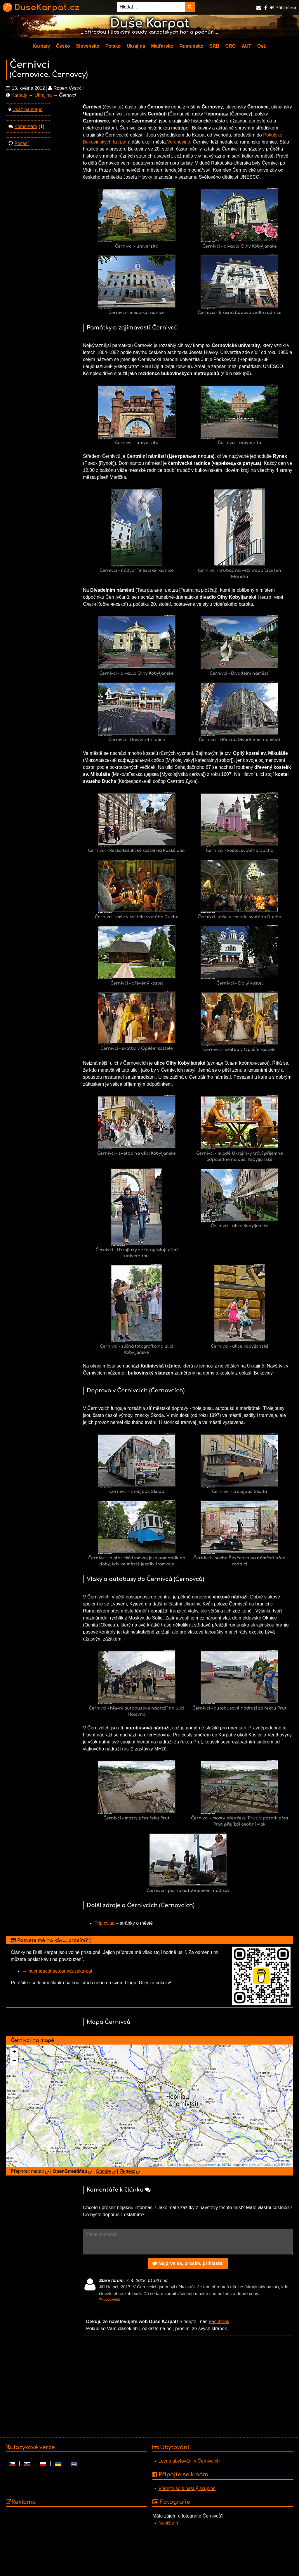  I want to click on buymeacoffee.com/dusekarpat, so click(60, 1971).